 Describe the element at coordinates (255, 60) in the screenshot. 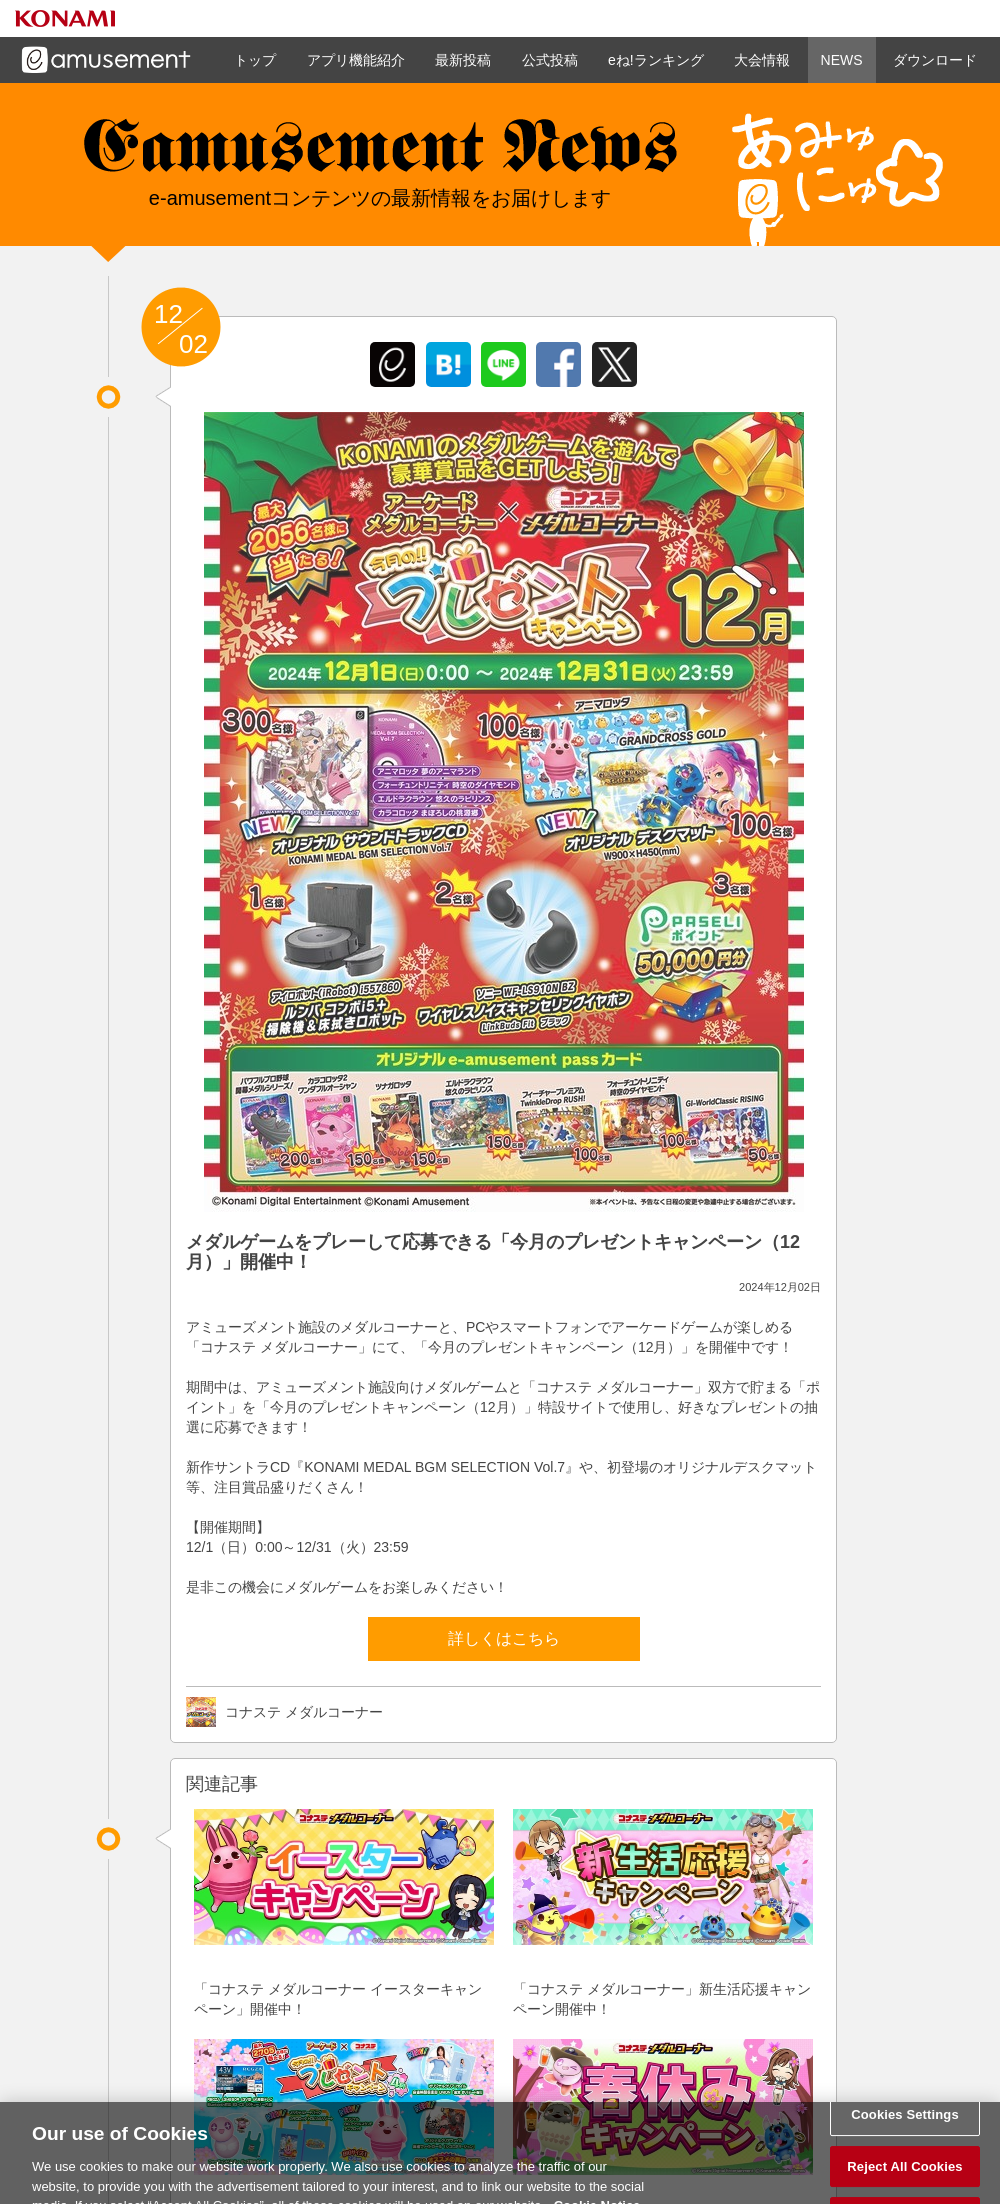

I see `トップ` at that location.